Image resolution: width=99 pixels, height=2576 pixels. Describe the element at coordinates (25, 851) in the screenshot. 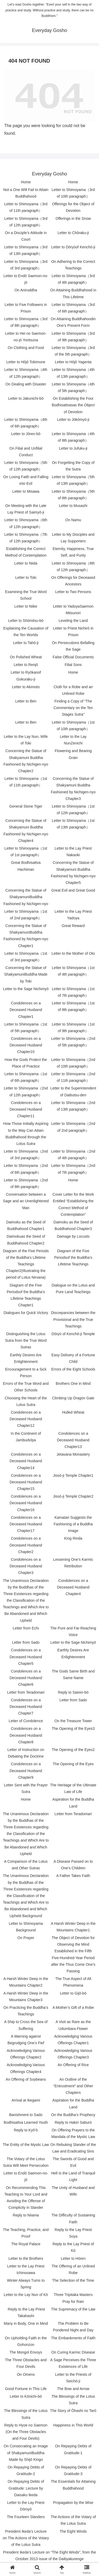

I see `Letter to Shimoyama（1st of 1st paragraph）` at that location.